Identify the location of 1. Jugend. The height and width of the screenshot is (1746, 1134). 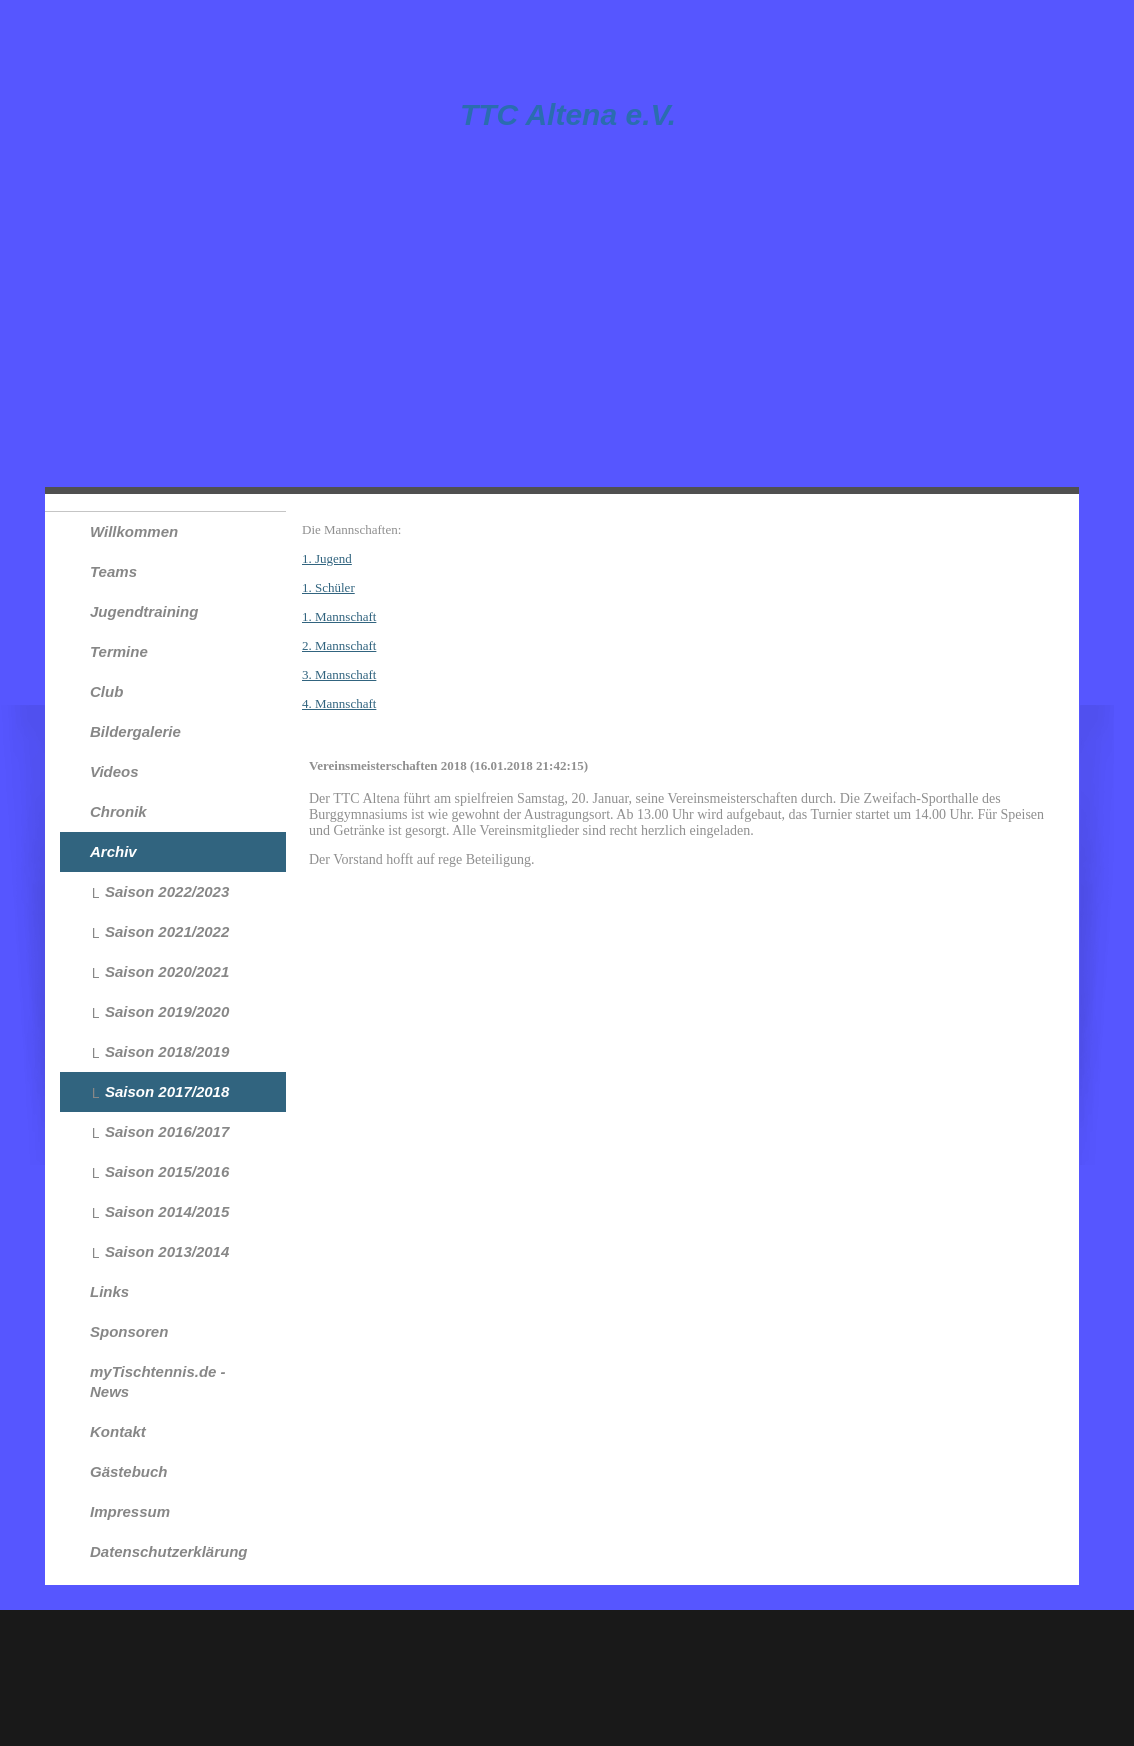
(327, 558).